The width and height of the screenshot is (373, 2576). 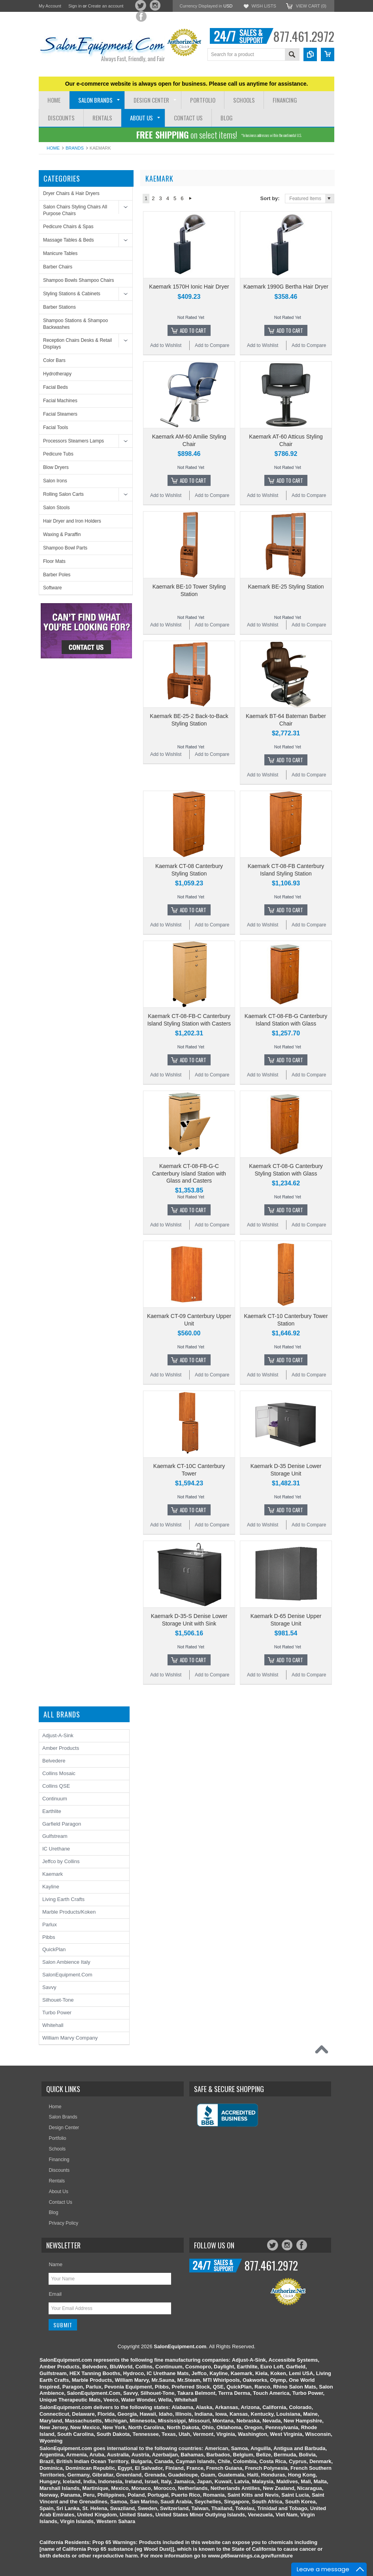 What do you see at coordinates (57, 374) in the screenshot?
I see `Hydrotherapy` at bounding box center [57, 374].